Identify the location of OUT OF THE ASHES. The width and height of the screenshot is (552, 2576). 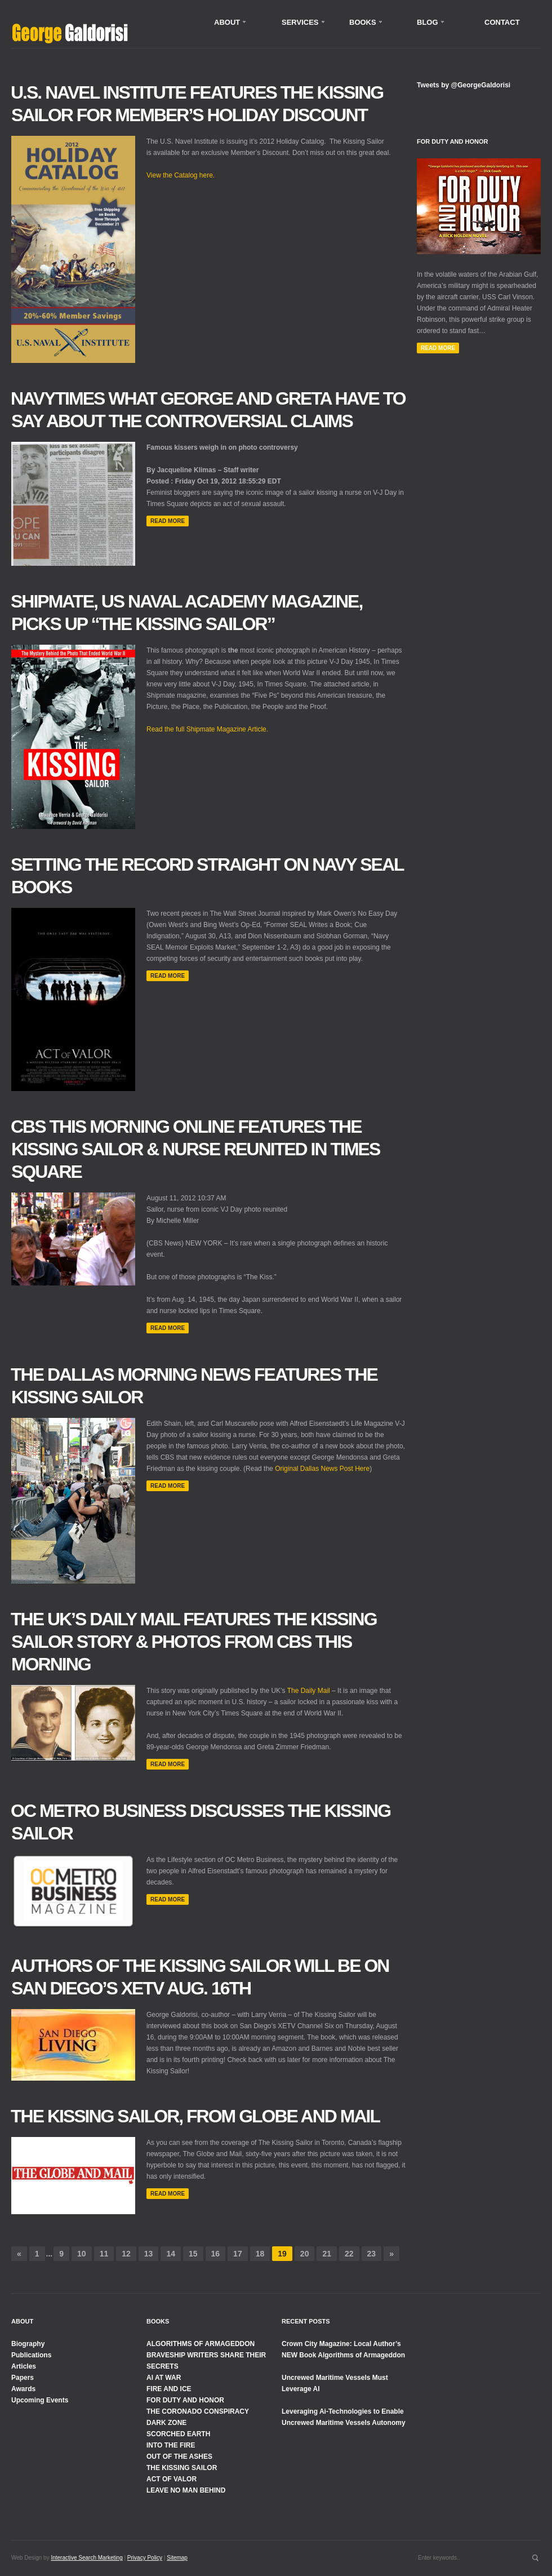
(179, 2456).